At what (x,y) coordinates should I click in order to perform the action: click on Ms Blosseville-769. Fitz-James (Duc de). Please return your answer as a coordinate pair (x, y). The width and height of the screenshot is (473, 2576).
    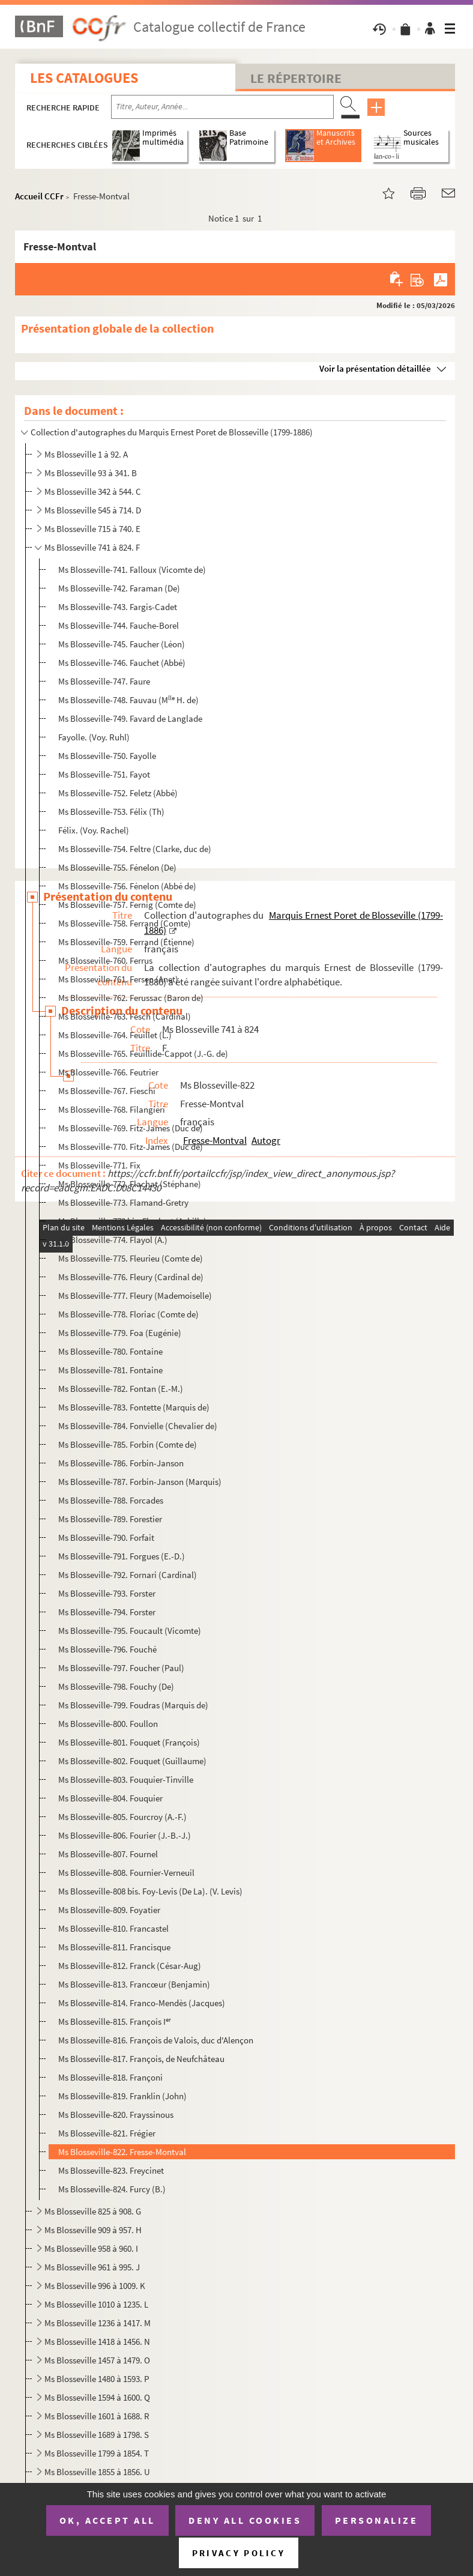
    Looking at the image, I should click on (130, 1128).